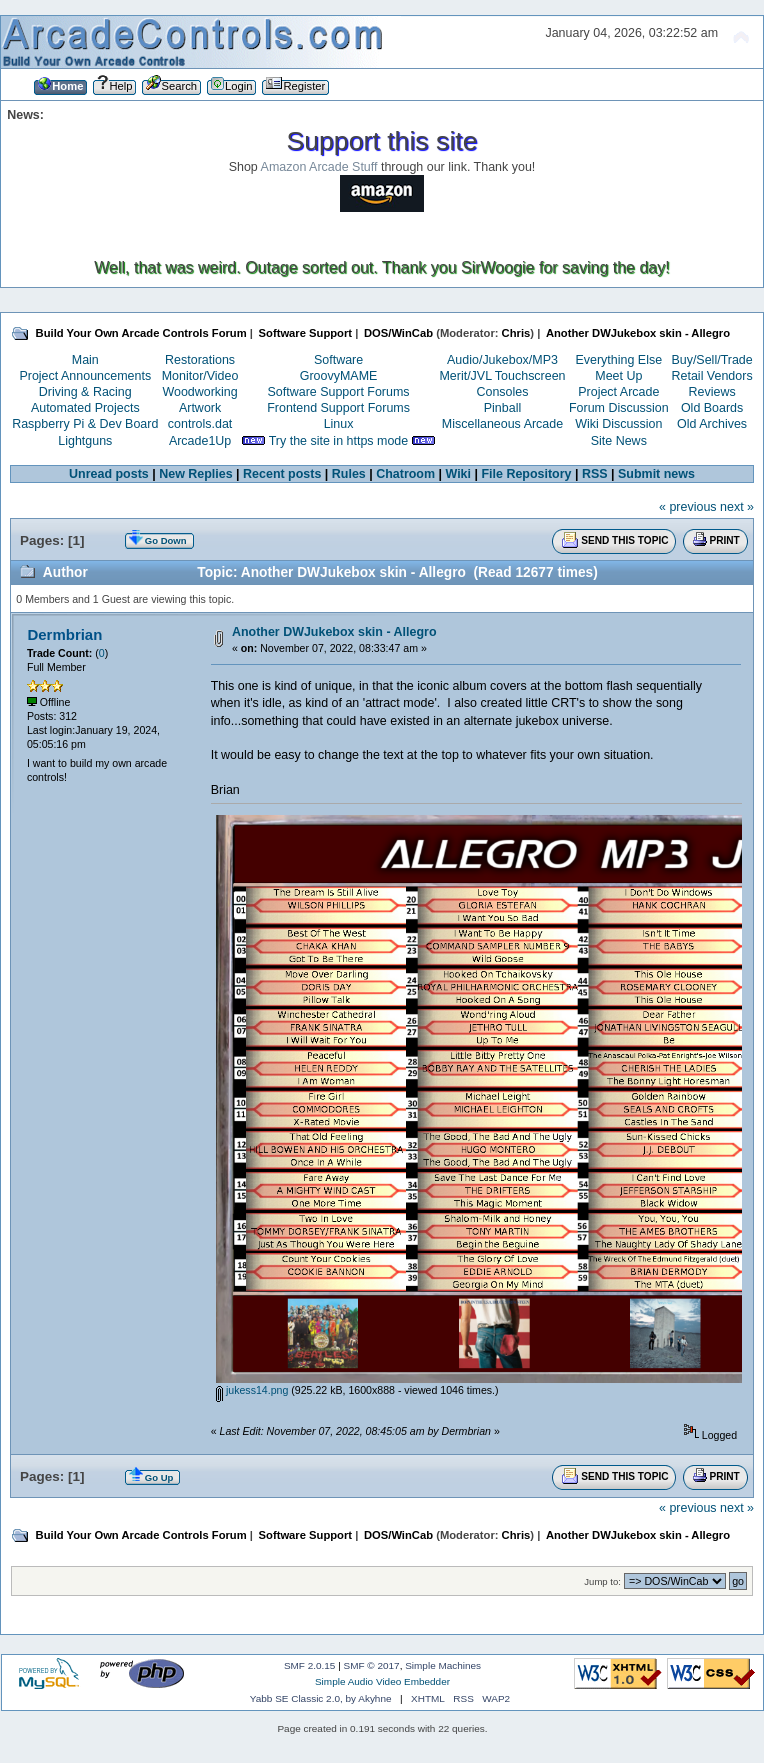  Describe the element at coordinates (64, 634) in the screenshot. I see `Dermbrian` at that location.